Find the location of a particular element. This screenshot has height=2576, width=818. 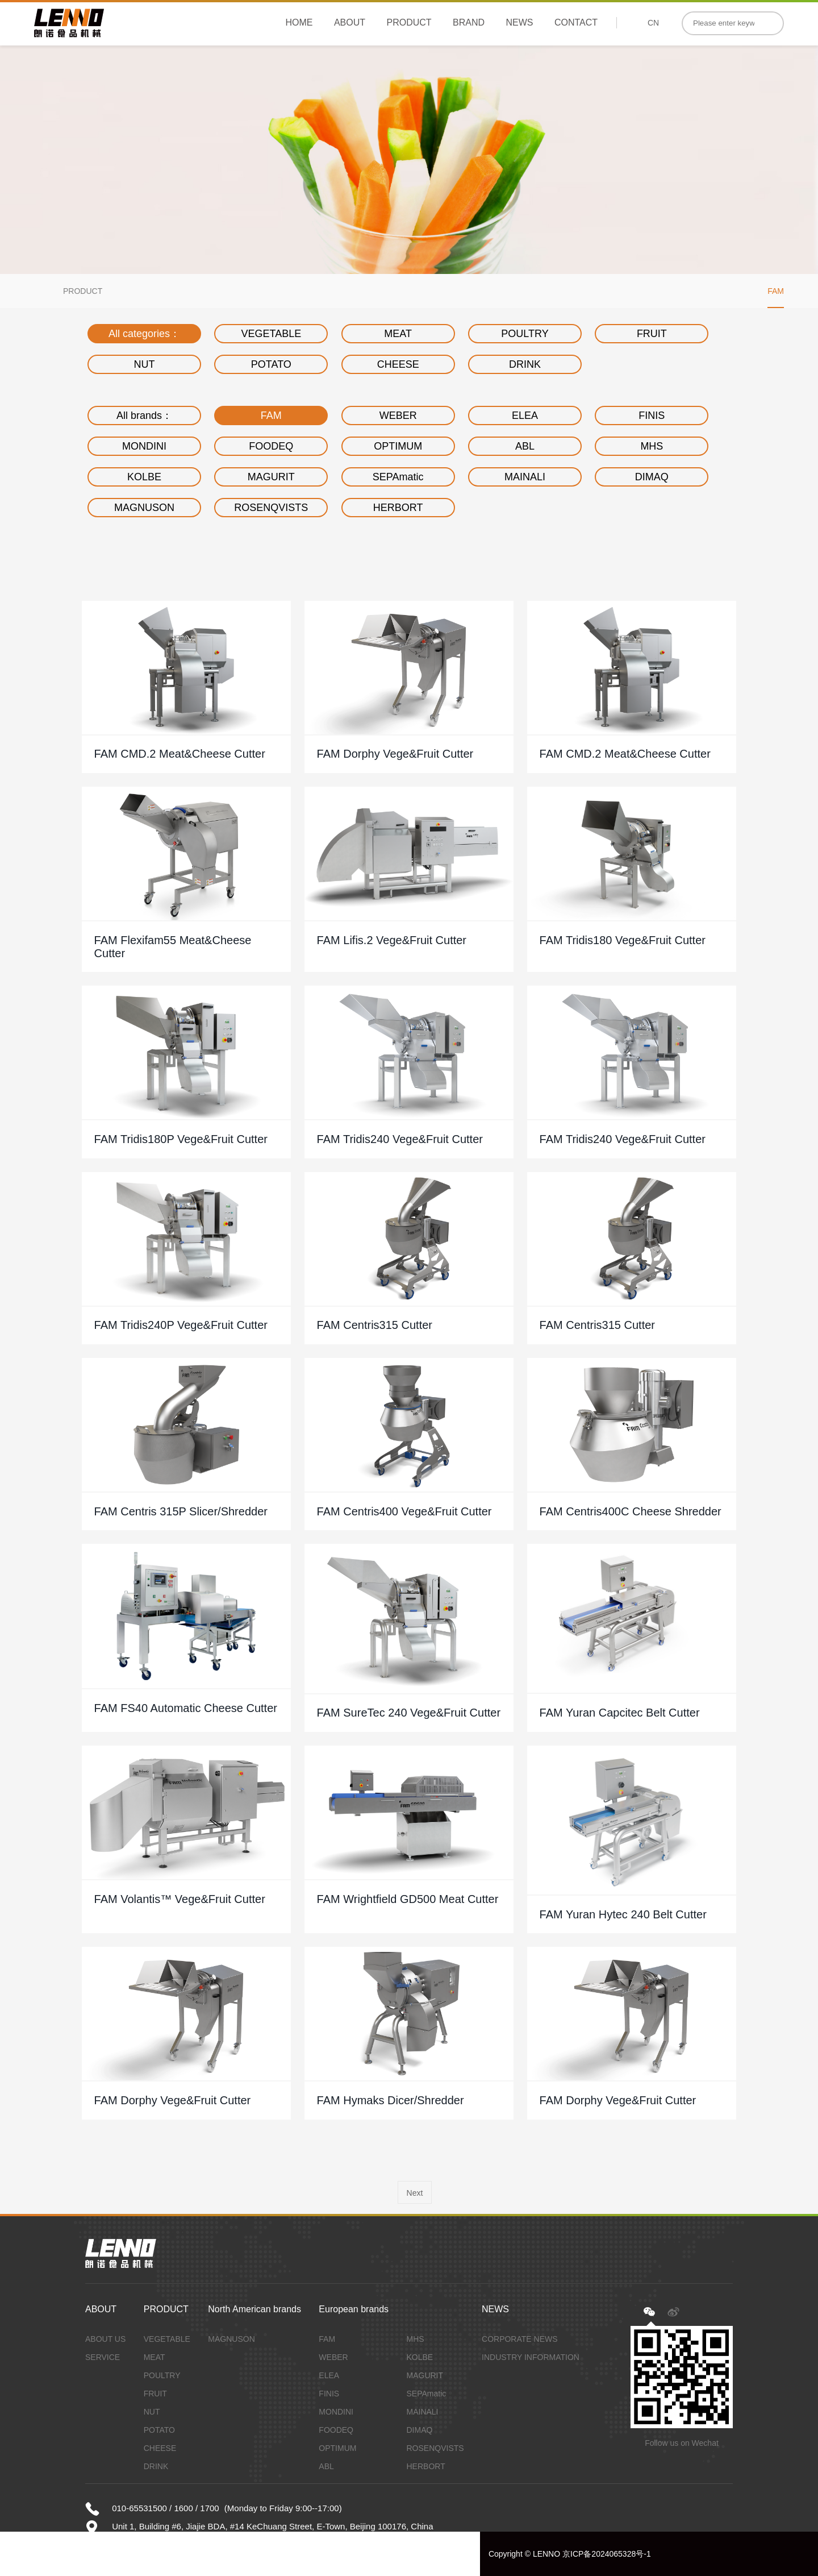

North American brands is located at coordinates (254, 2309).